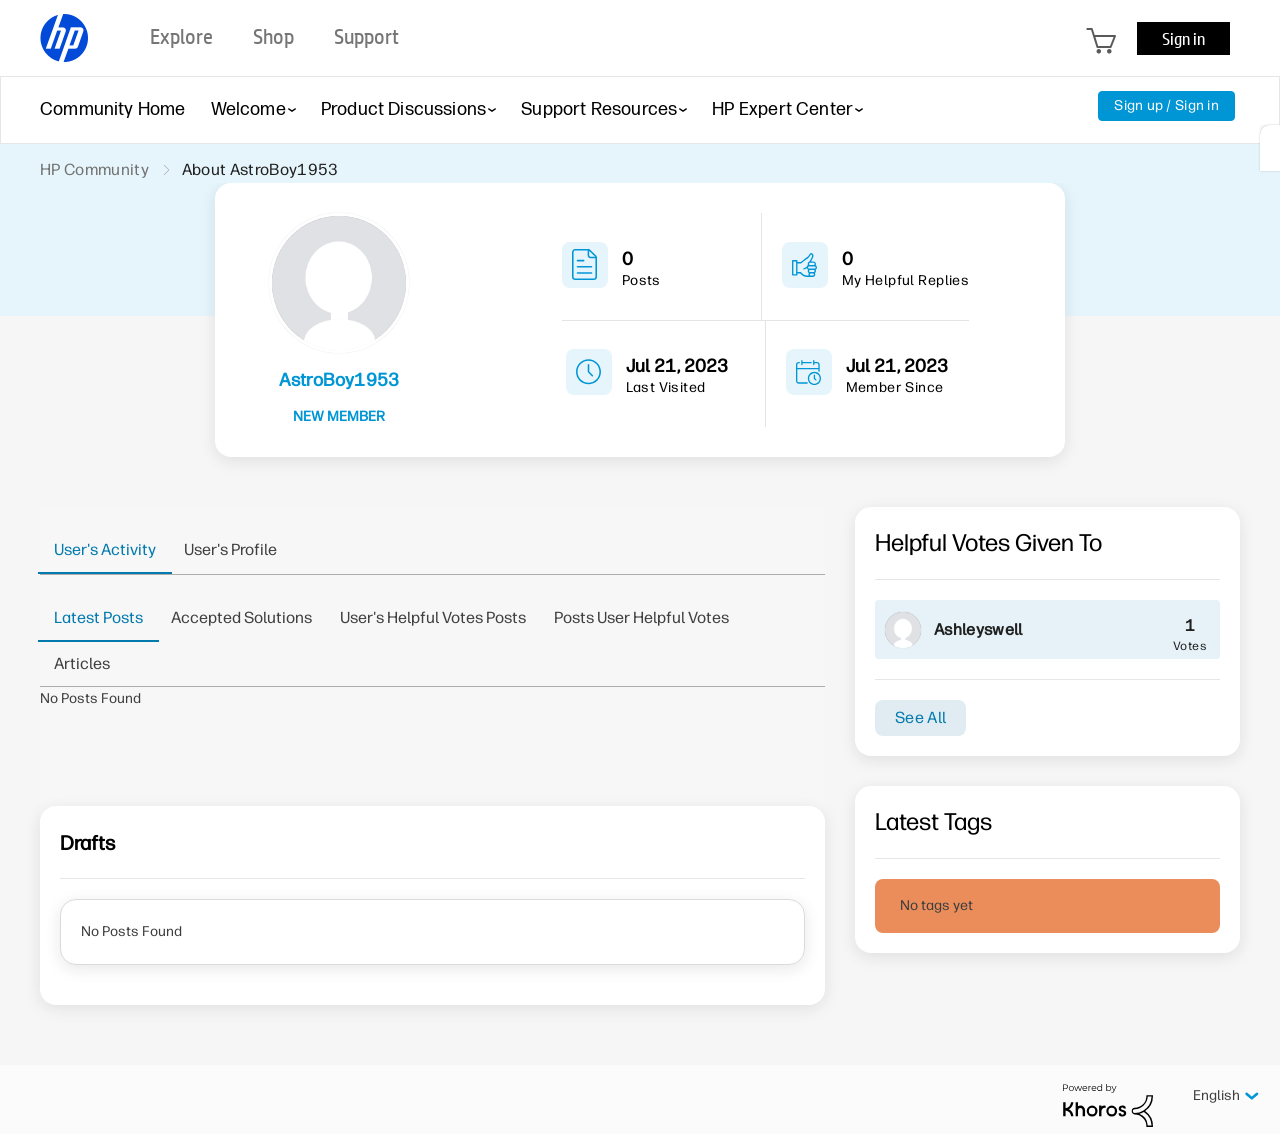 The height and width of the screenshot is (1134, 1280). I want to click on See All, so click(920, 717).